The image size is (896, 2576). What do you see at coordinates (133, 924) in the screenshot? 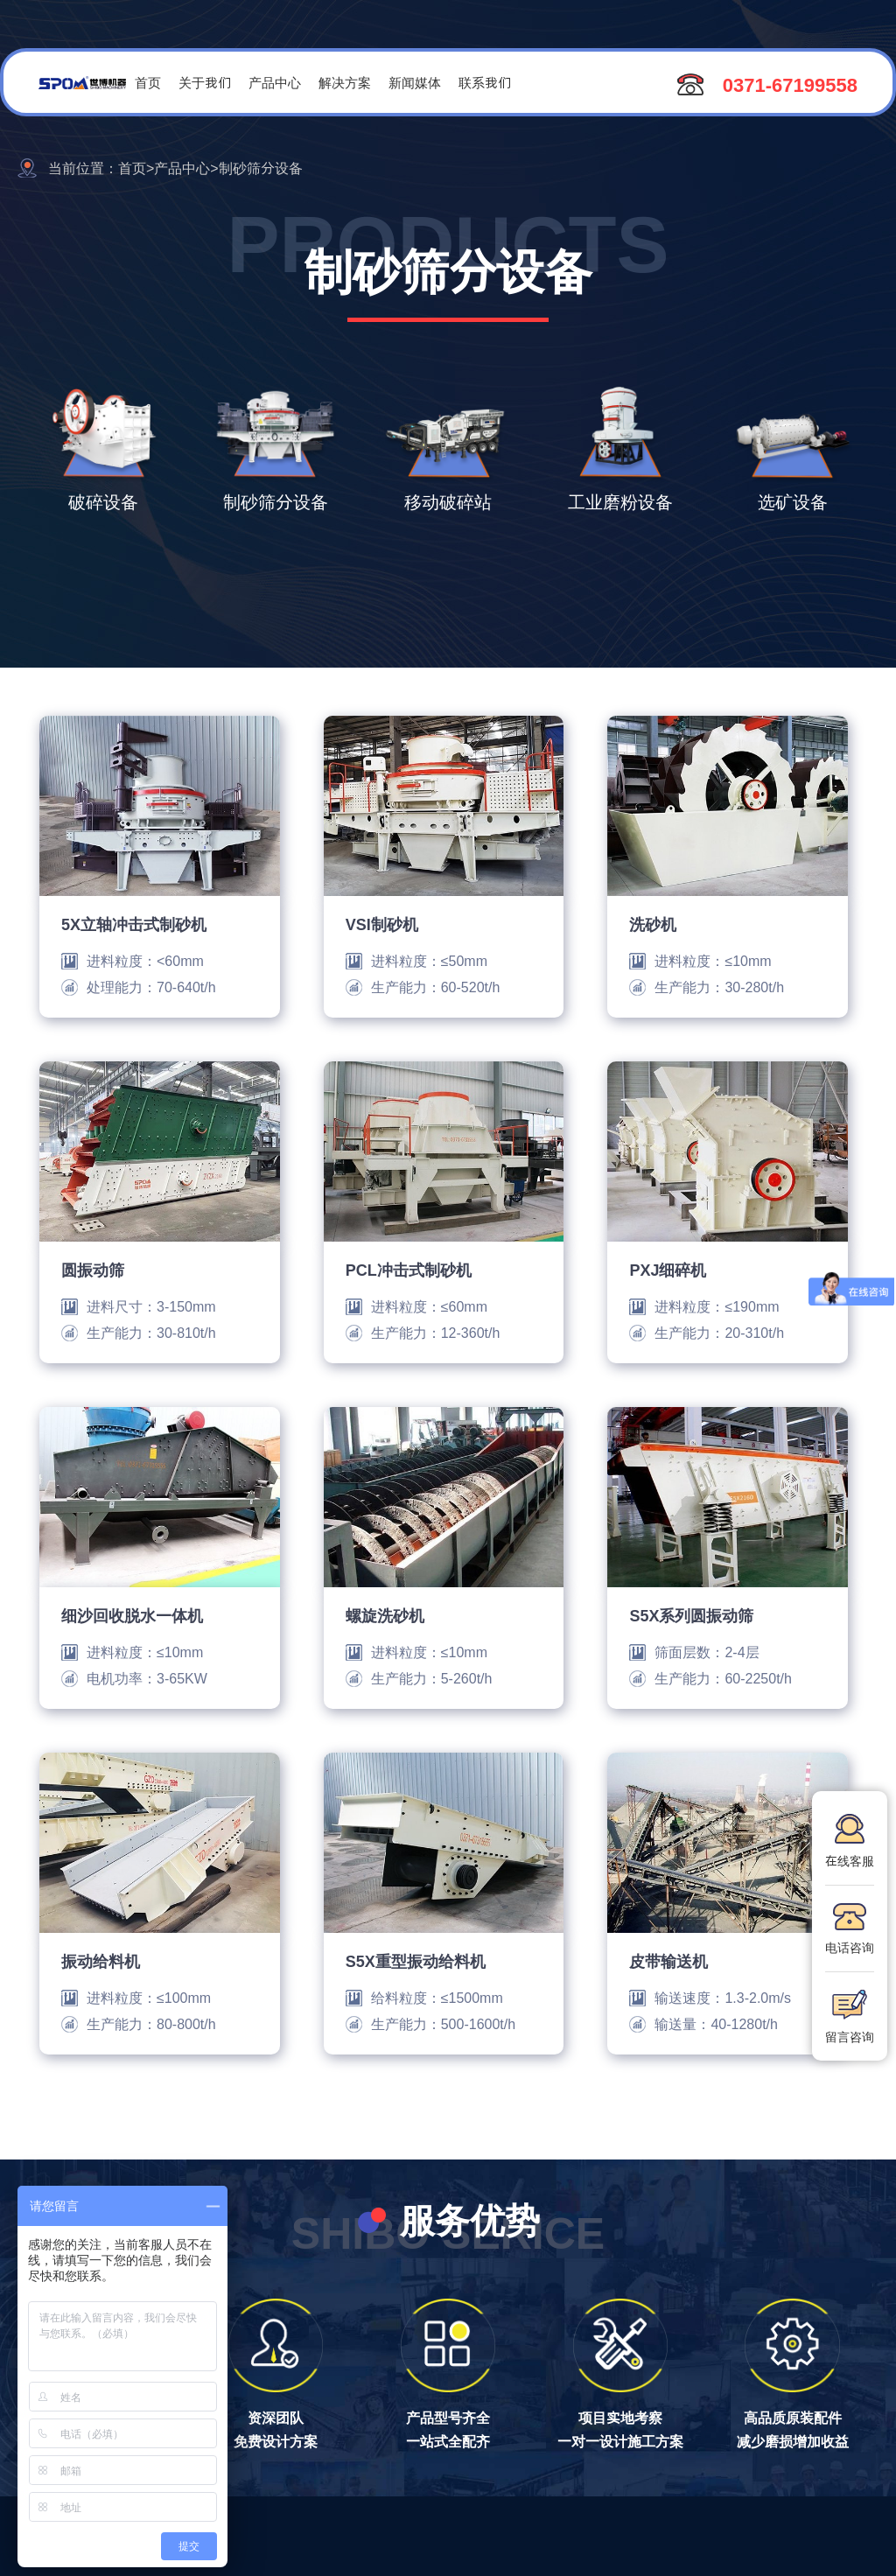
I see `5X立轴冲击式制砂机` at bounding box center [133, 924].